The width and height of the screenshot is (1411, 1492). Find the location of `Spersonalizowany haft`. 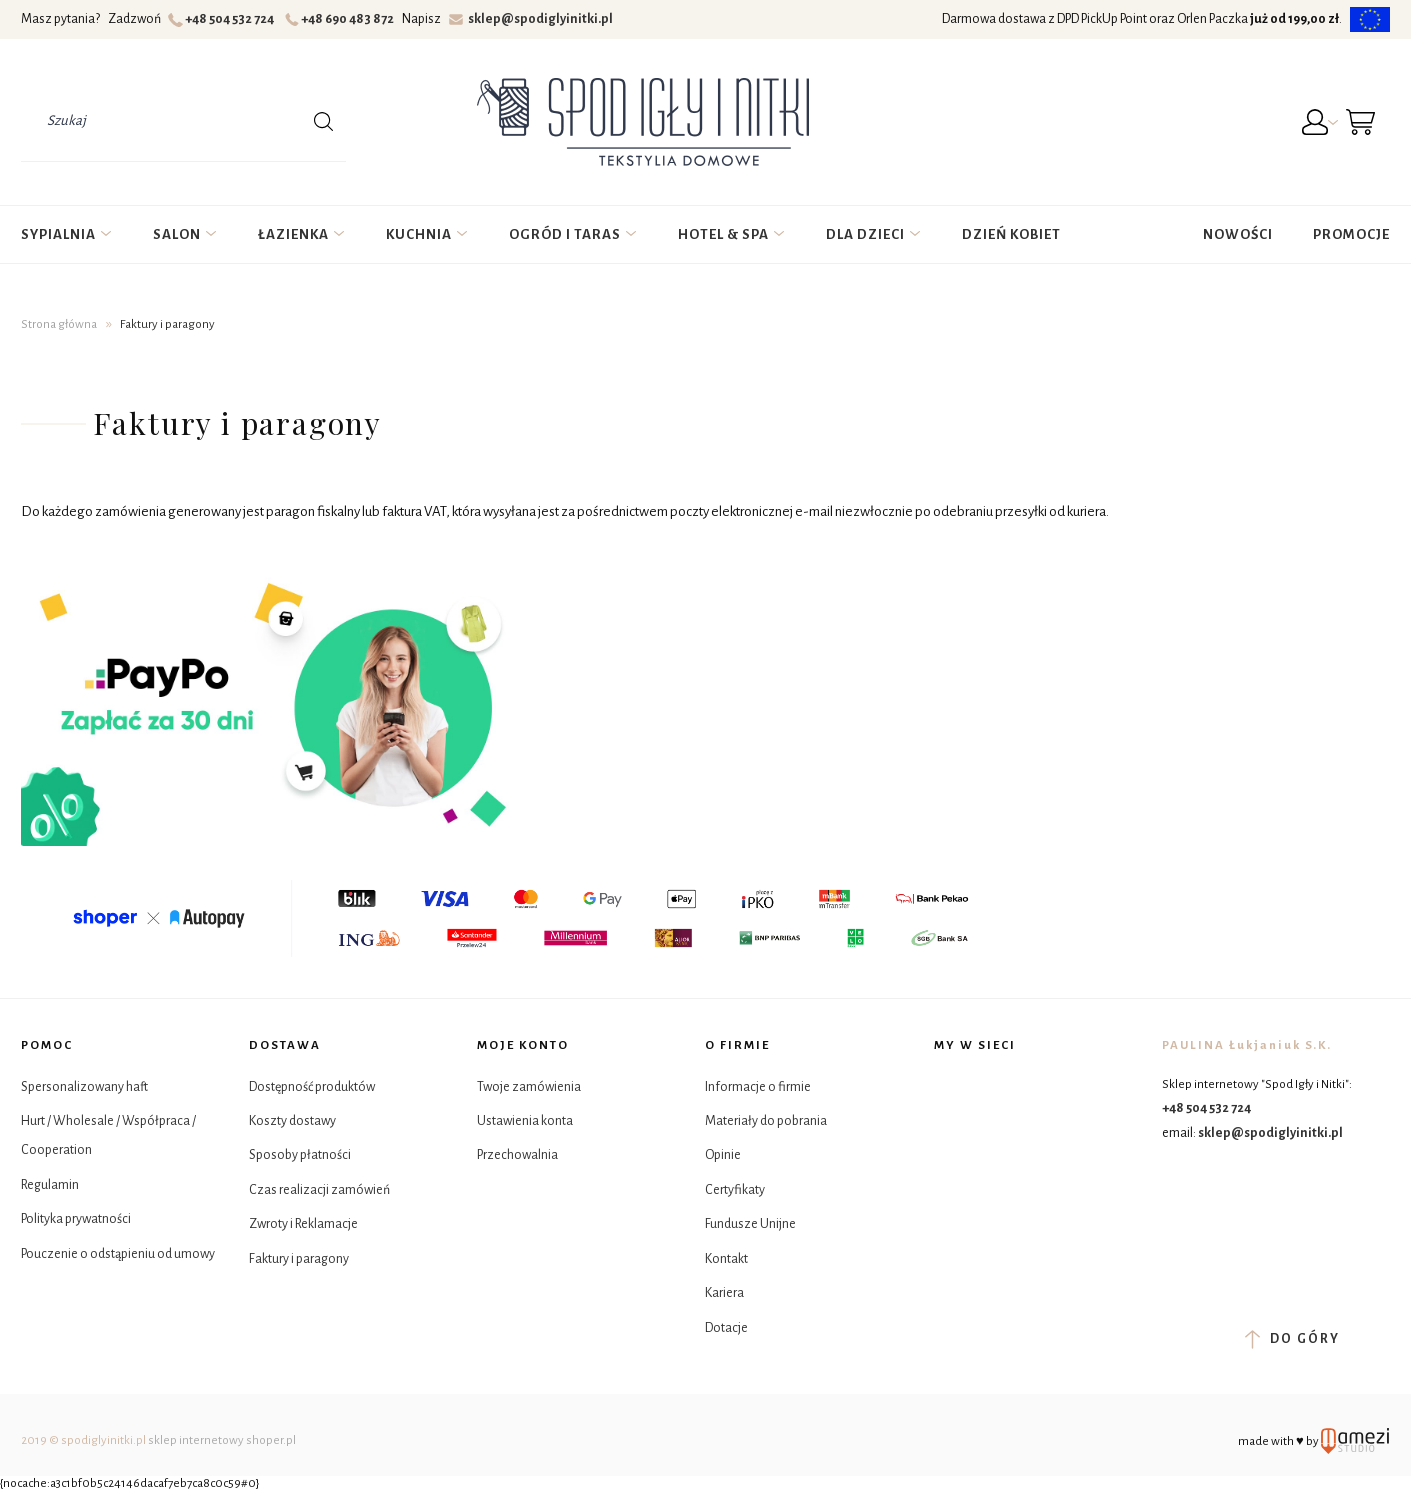

Spersonalizowany haft is located at coordinates (84, 1087).